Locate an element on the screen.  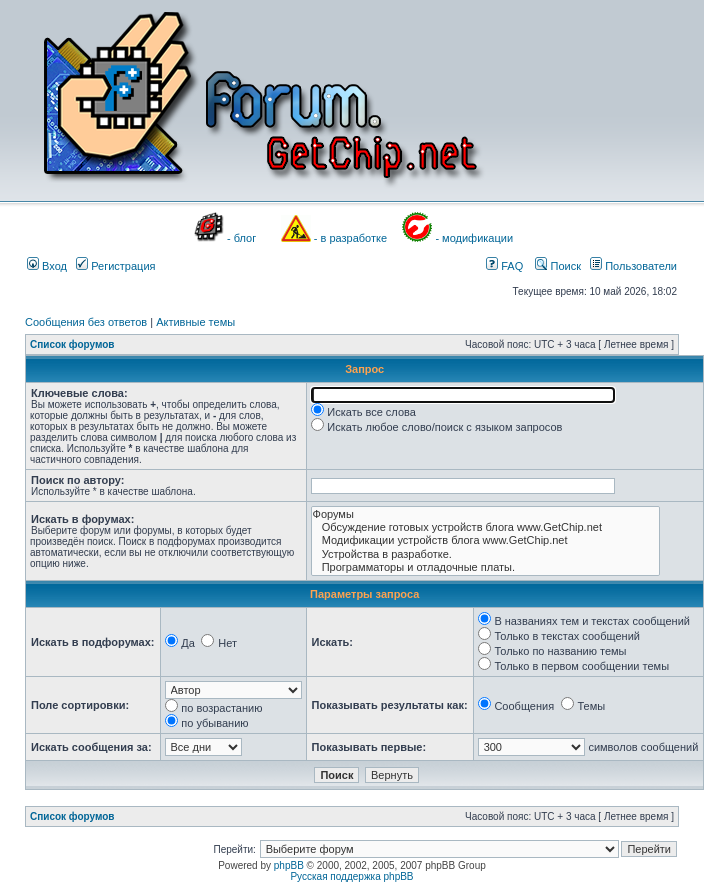
Форумы is located at coordinates (485, 514).